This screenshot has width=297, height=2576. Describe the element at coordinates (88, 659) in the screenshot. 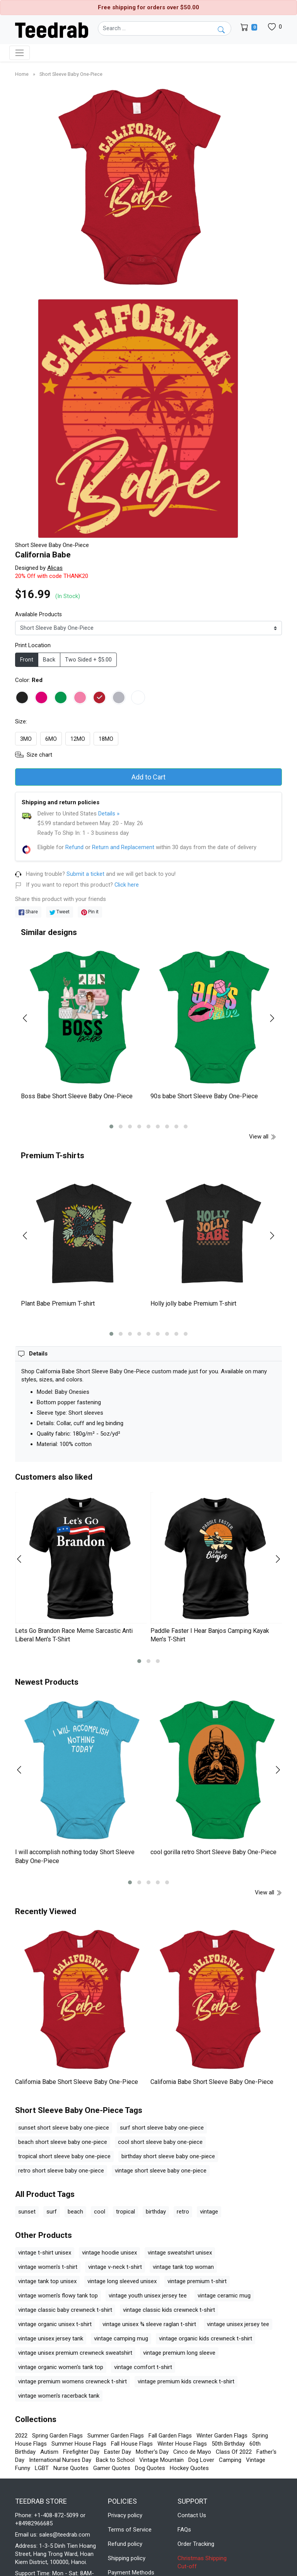

I see `Two Sided + $5.00` at that location.